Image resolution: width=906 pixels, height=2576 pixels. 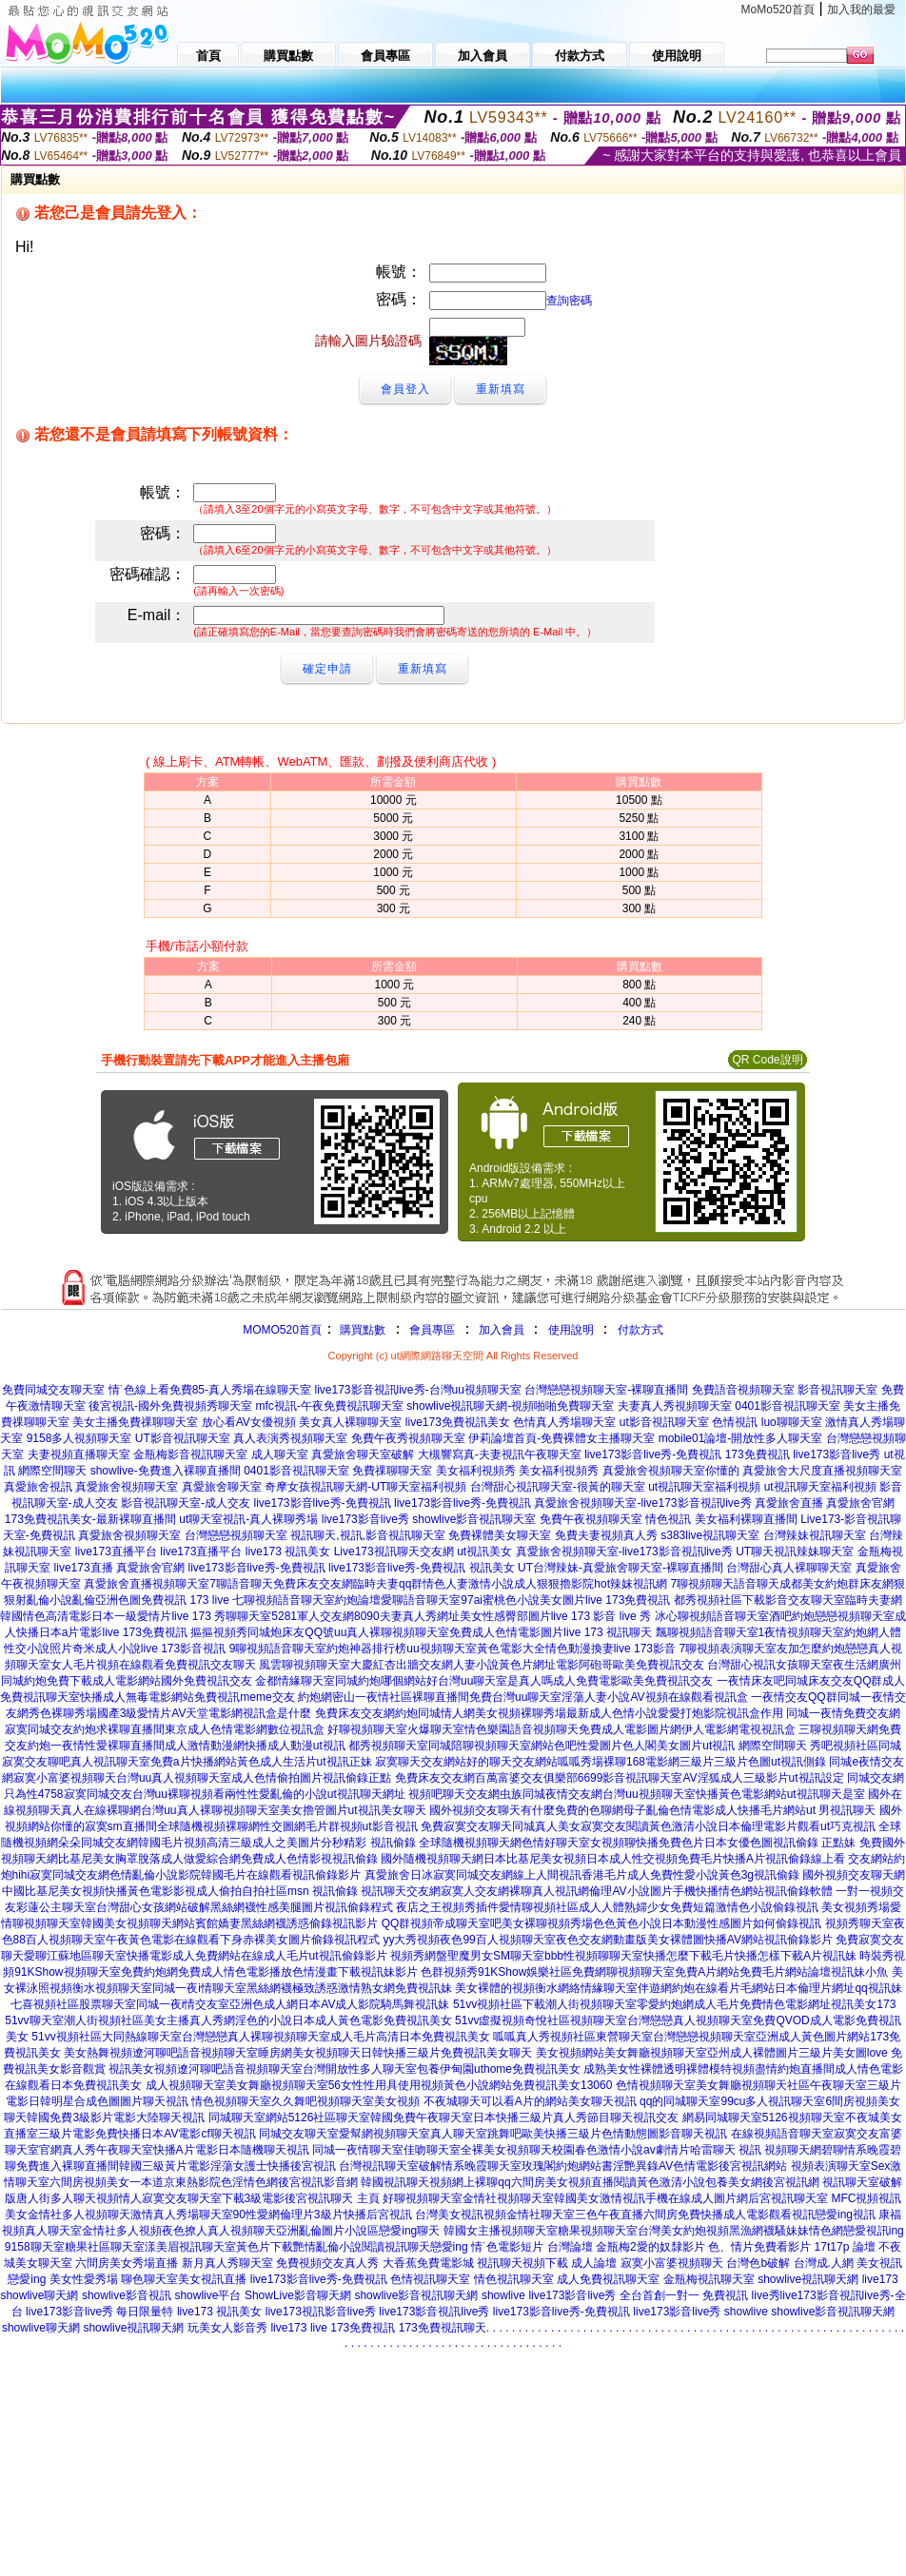 What do you see at coordinates (135, 1422) in the screenshot?
I see `美女主播免費祼聊聊天室` at bounding box center [135, 1422].